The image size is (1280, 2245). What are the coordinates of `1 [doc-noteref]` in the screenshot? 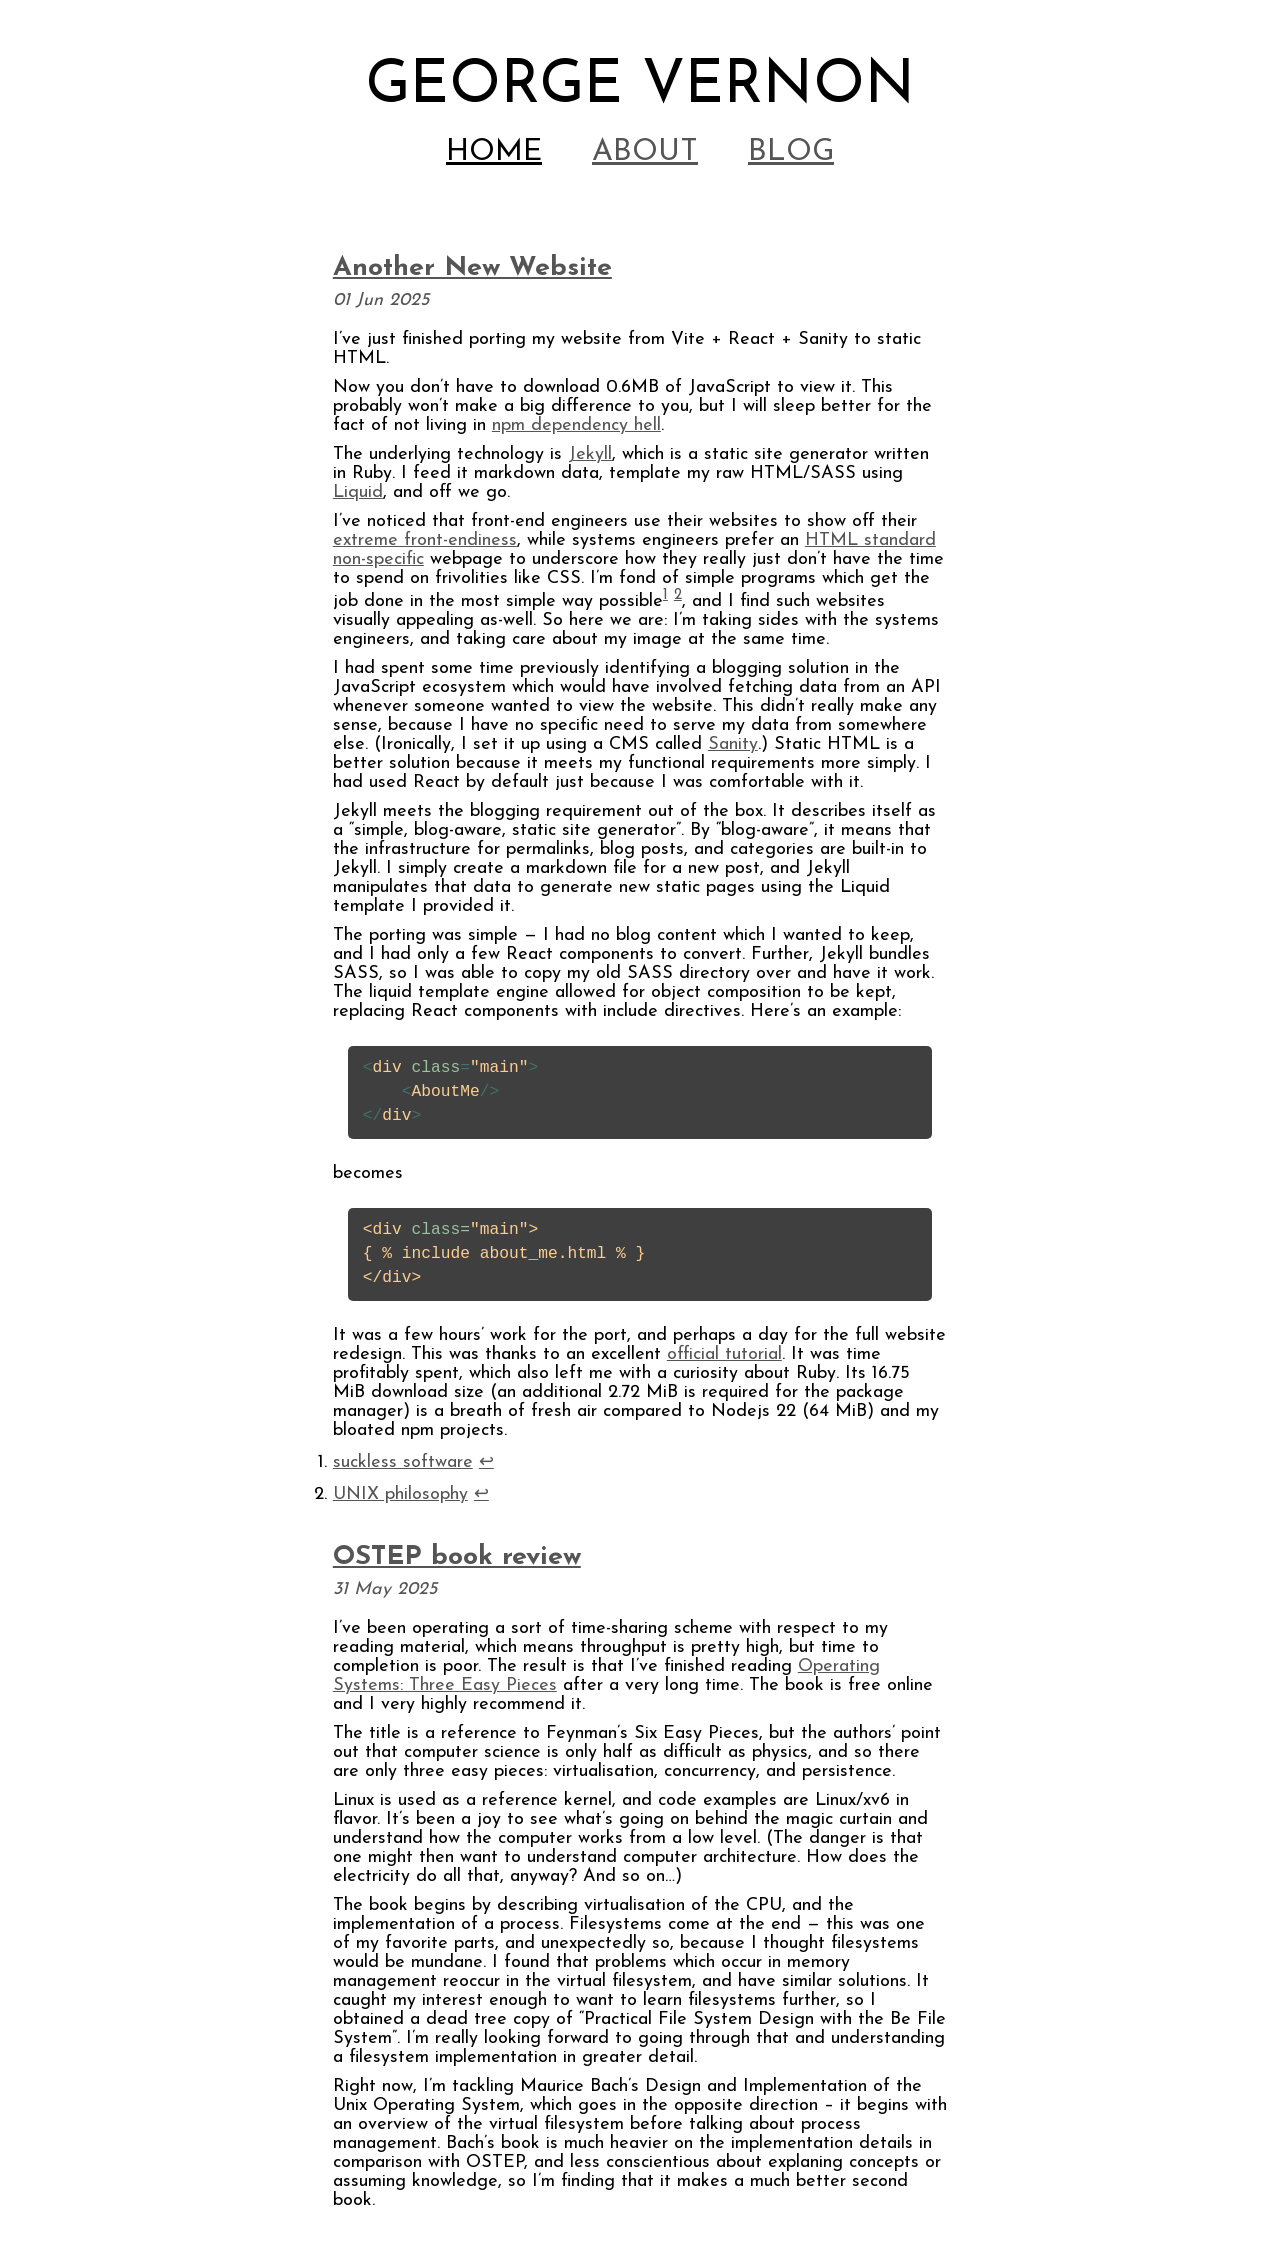 It's located at (665, 595).